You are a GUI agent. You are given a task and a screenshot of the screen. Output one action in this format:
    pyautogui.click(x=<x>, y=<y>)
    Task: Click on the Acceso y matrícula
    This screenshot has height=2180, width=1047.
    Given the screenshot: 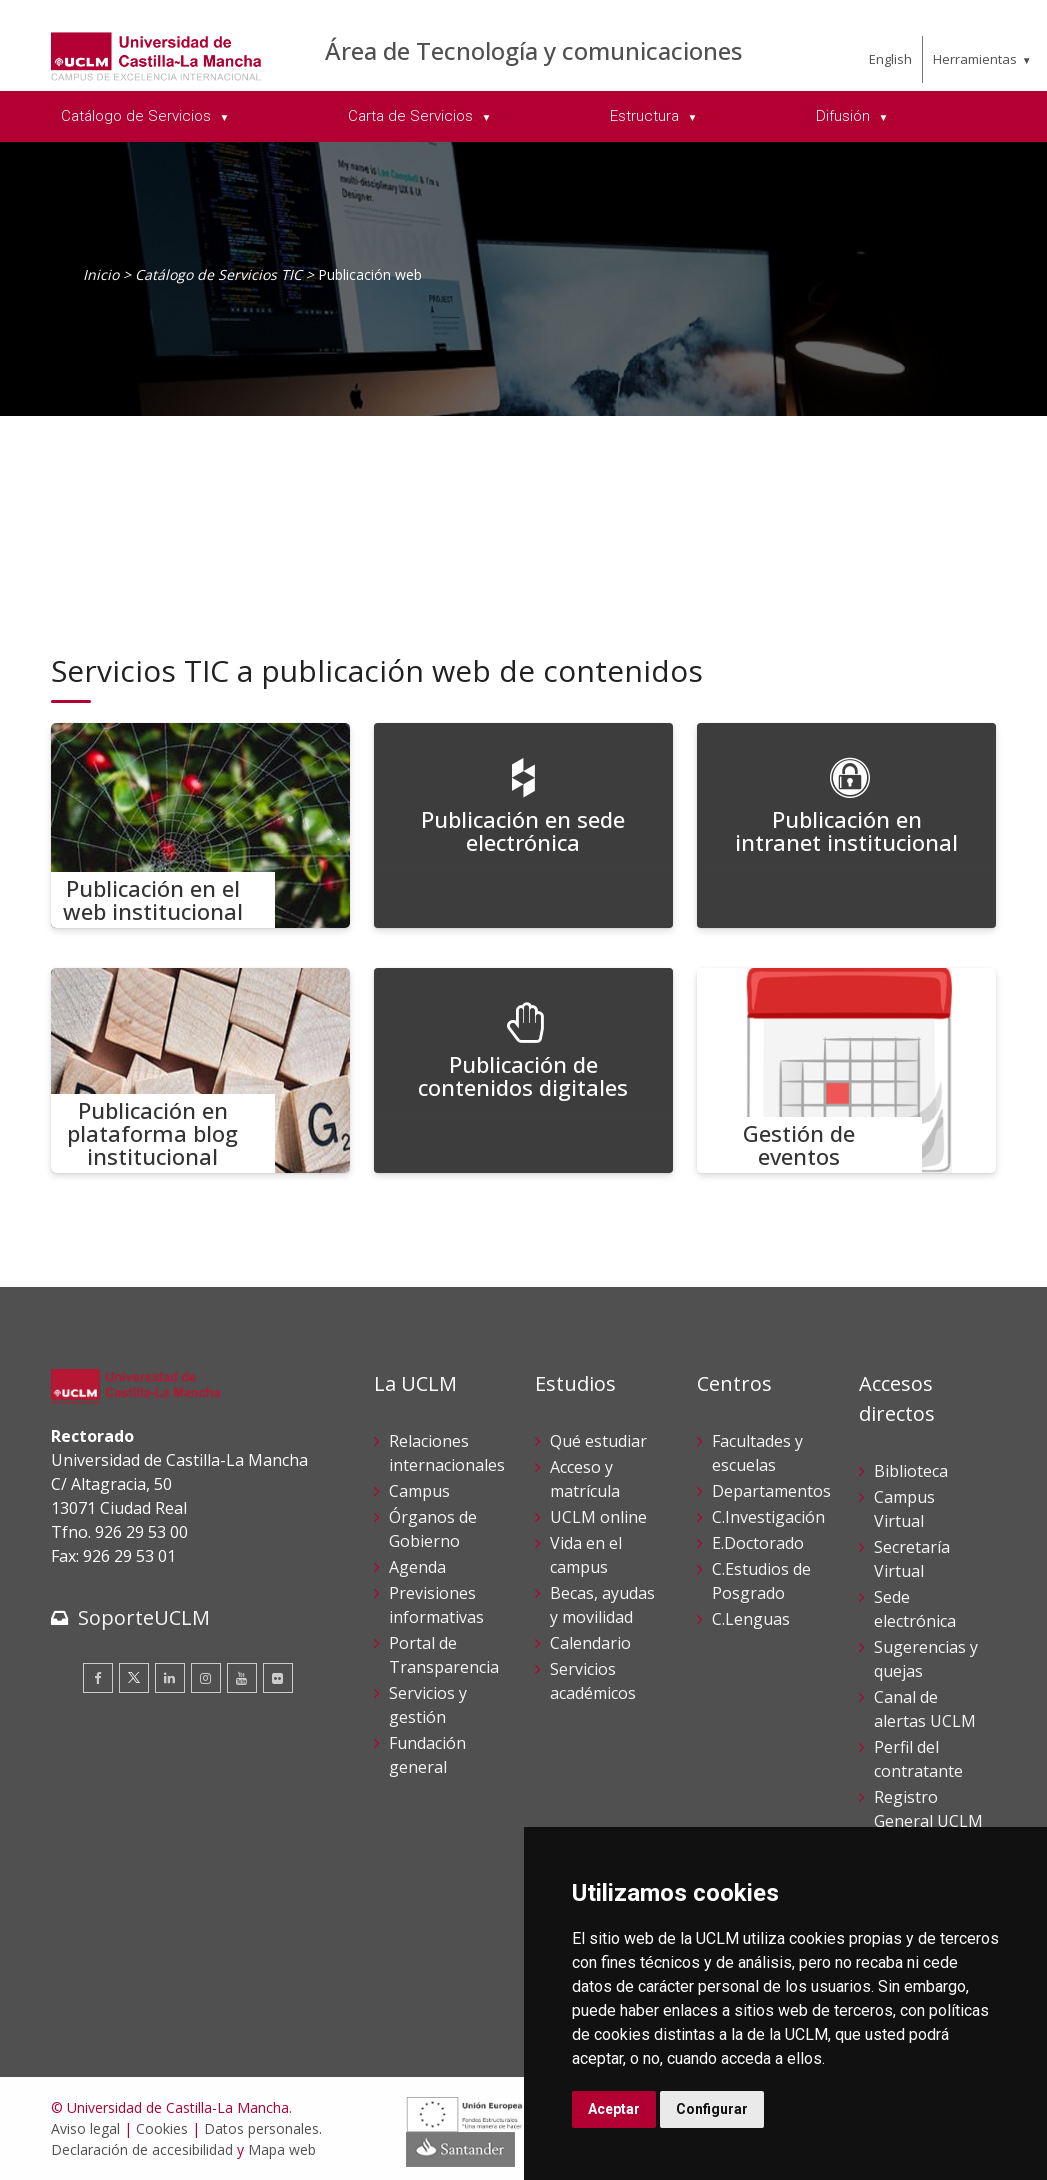 What is the action you would take?
    pyautogui.click(x=585, y=1479)
    